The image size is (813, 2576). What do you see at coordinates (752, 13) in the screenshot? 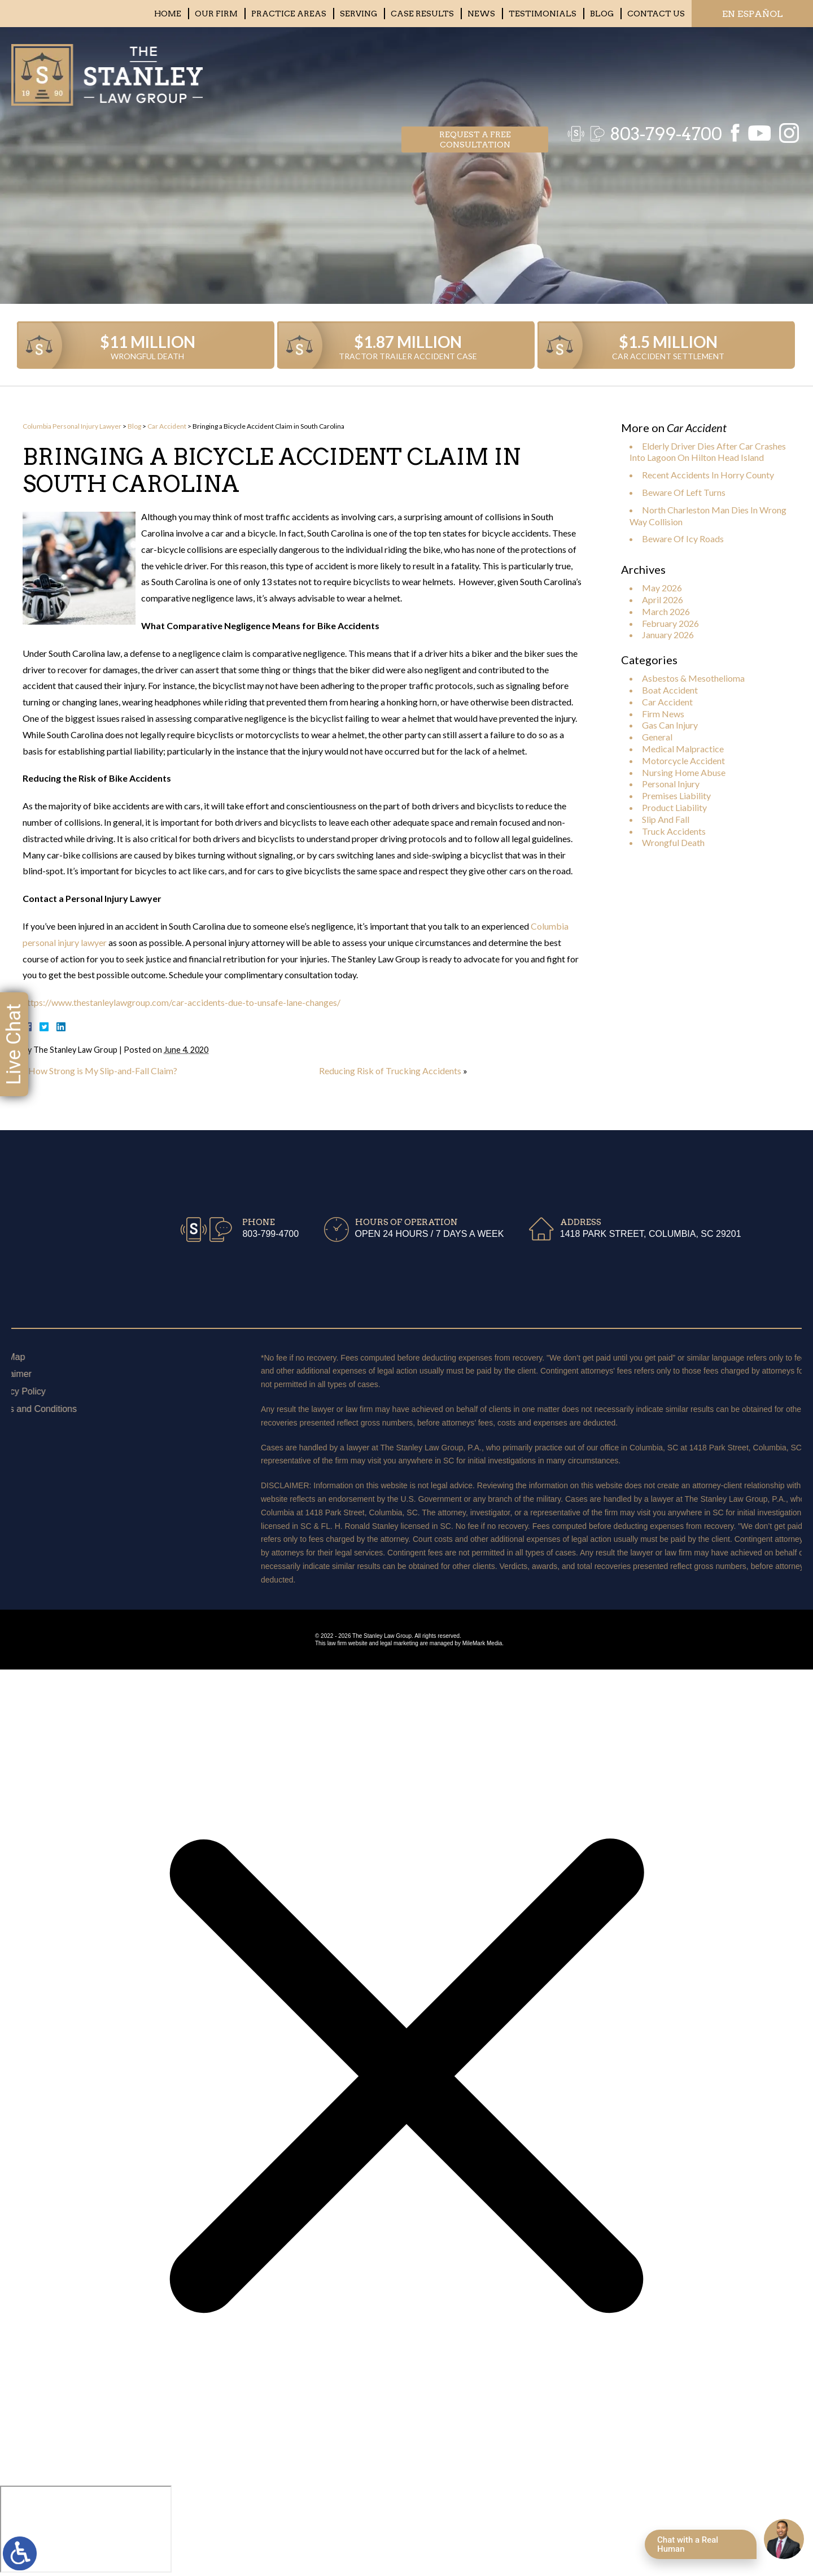
I see `EN ESPAÑOL` at bounding box center [752, 13].